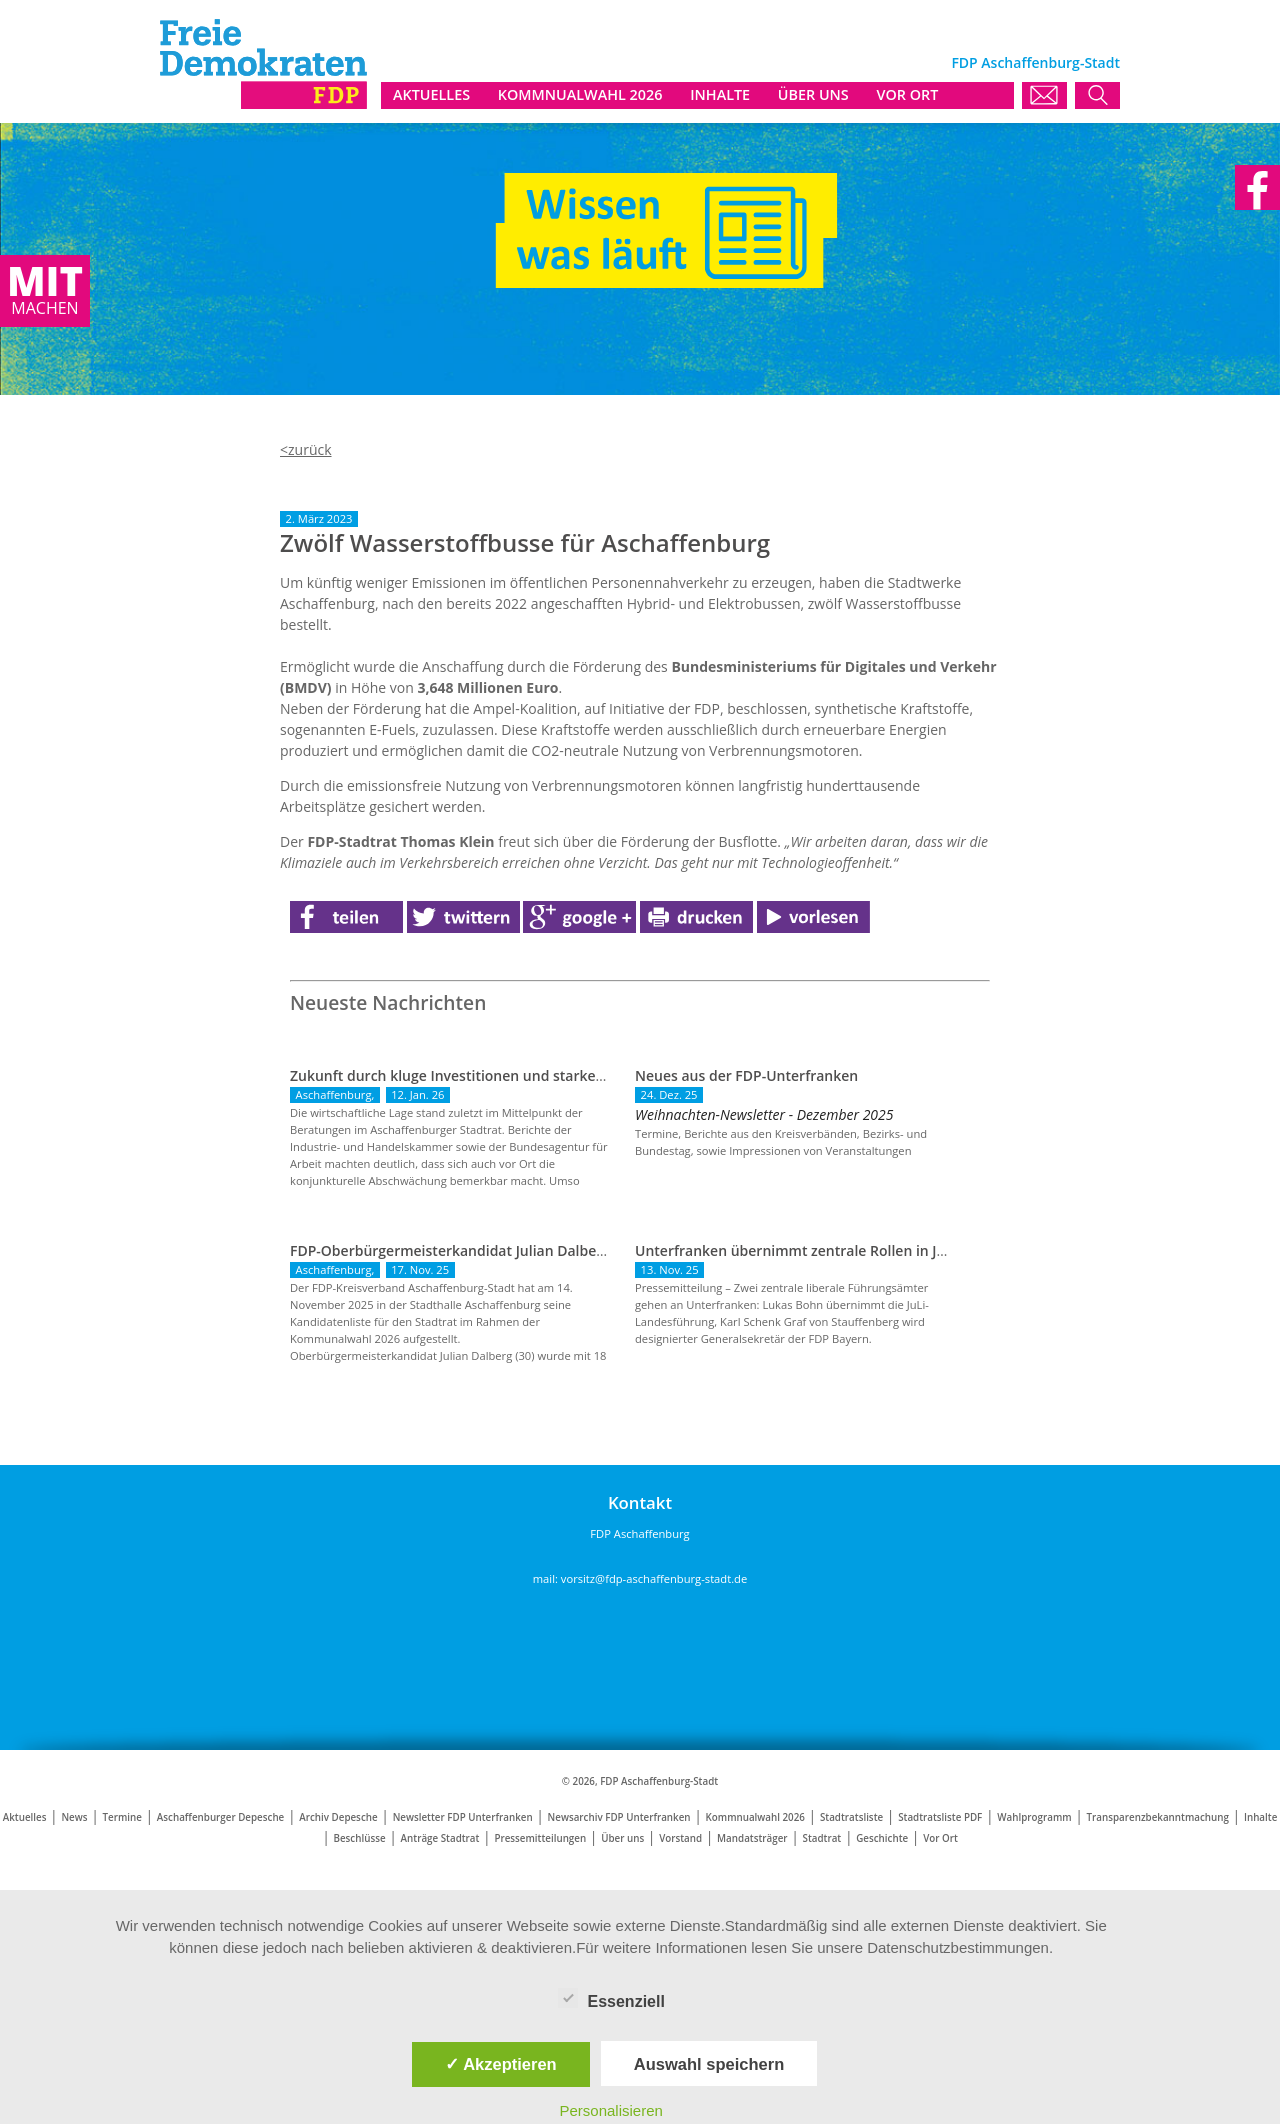 Image resolution: width=1280 pixels, height=2124 pixels. I want to click on Vor Ort, so click(940, 1838).